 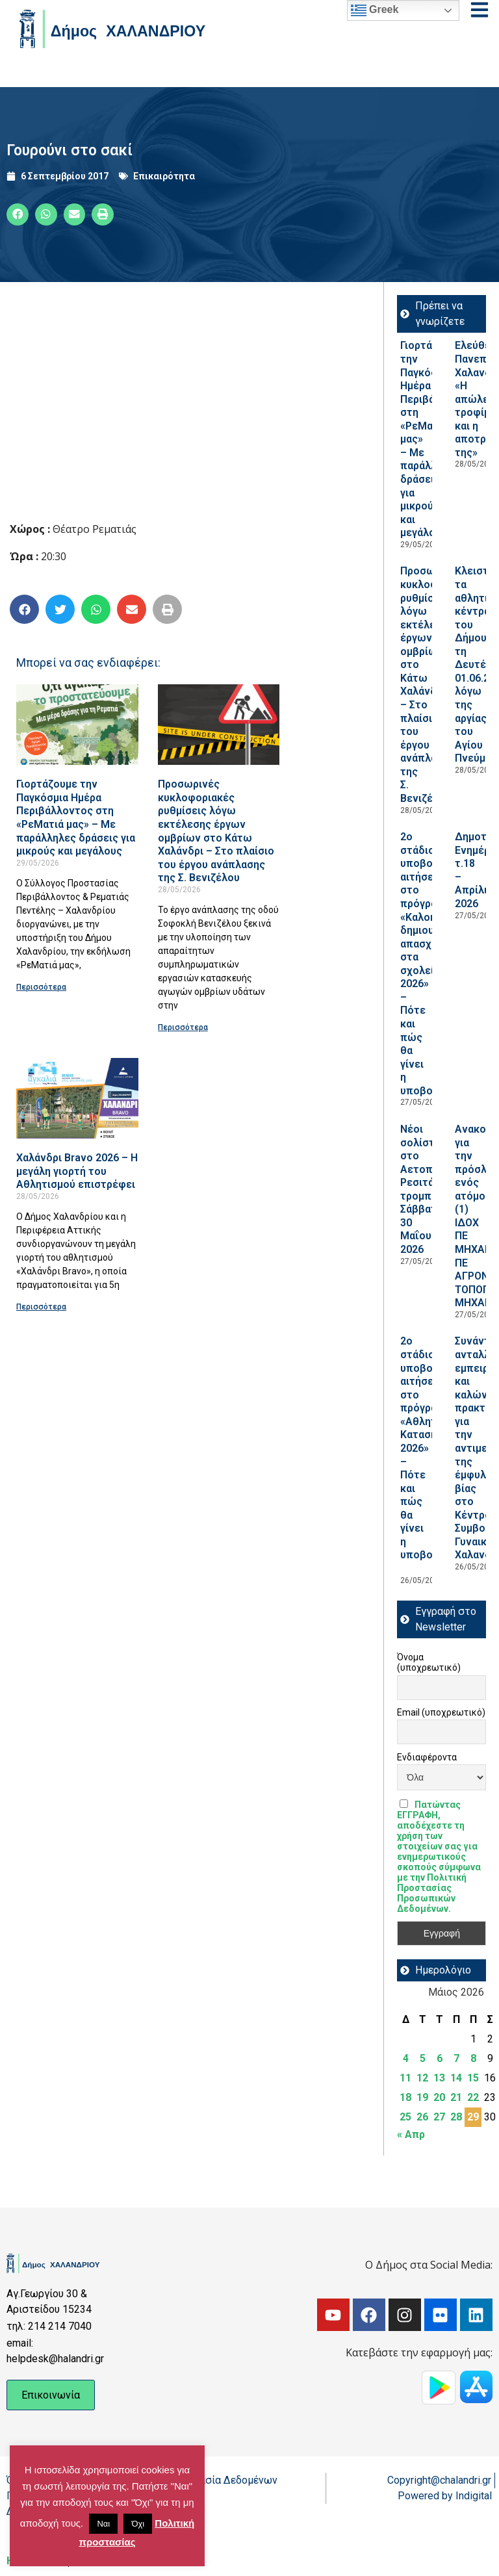 What do you see at coordinates (473, 2097) in the screenshot?
I see `22 [Τα άρθρα δημοσιεύτηκαν την 22 May 2026]` at bounding box center [473, 2097].